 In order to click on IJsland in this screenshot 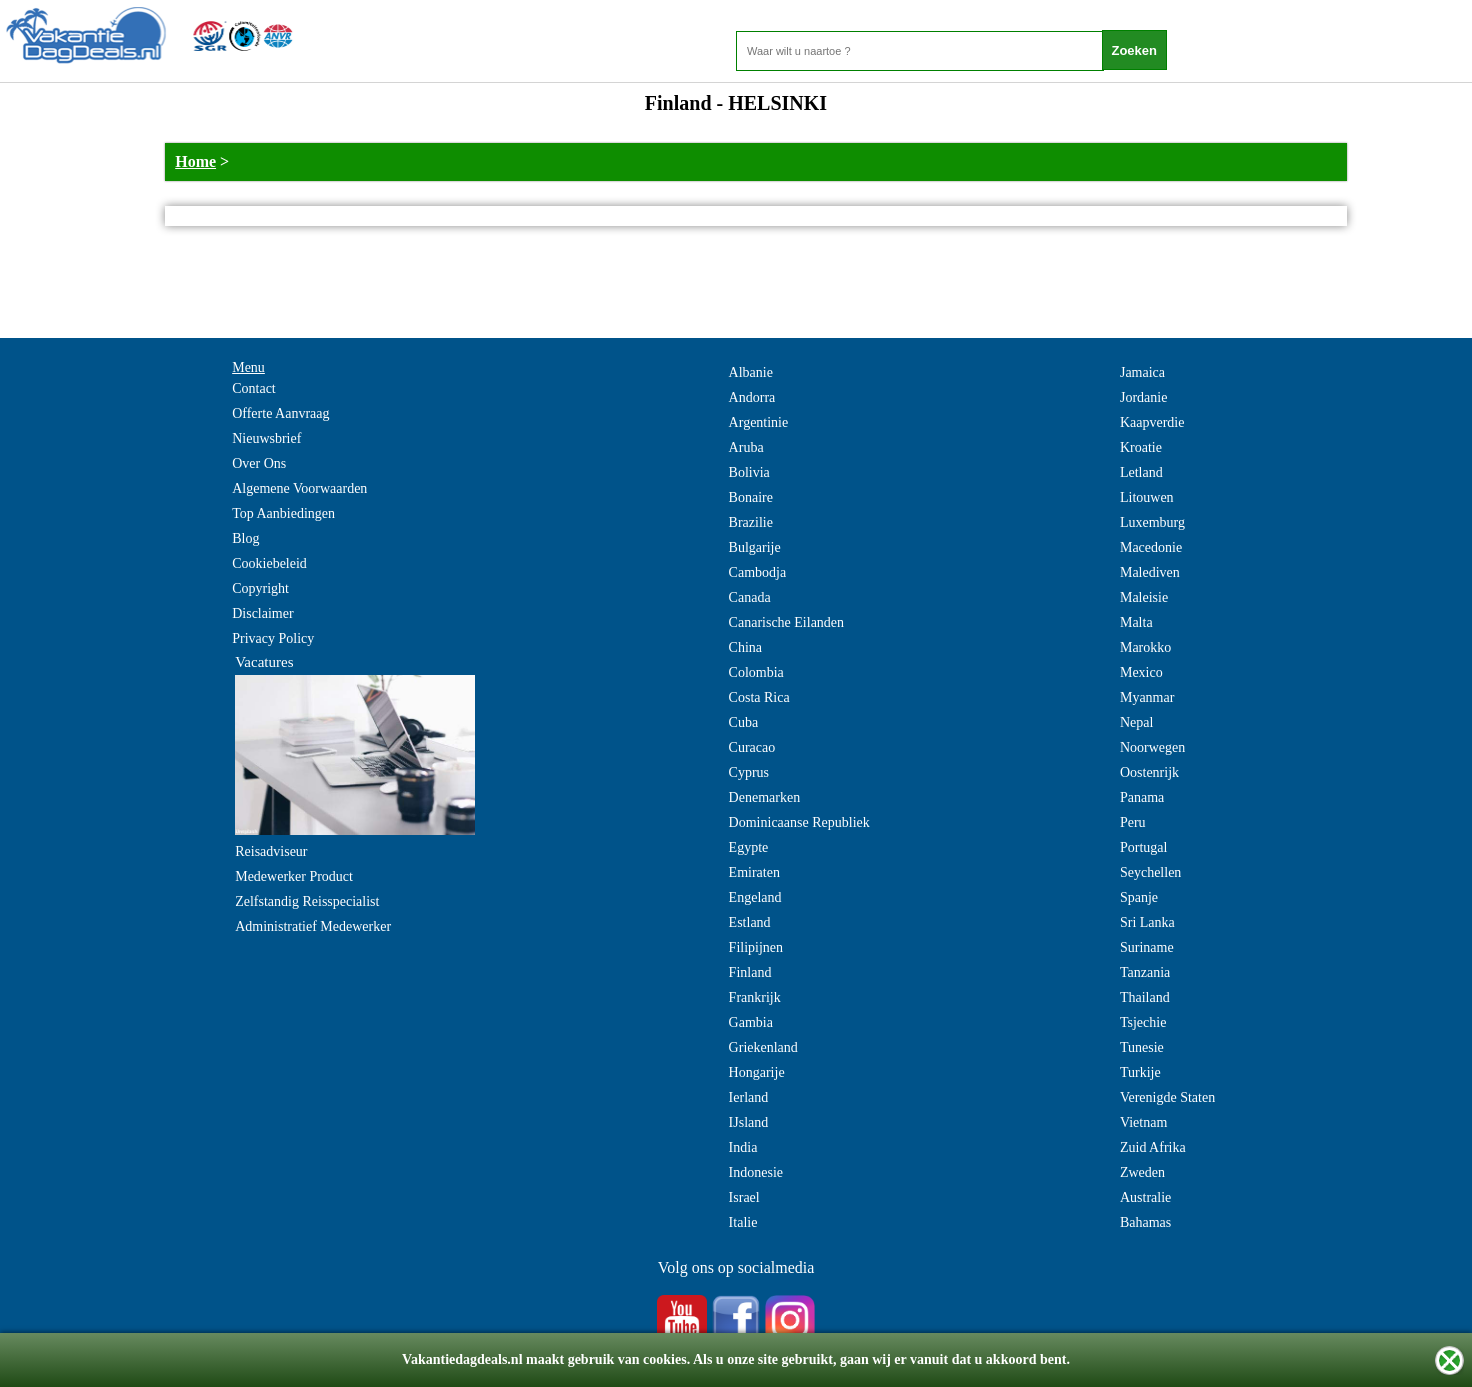, I will do `click(749, 1122)`.